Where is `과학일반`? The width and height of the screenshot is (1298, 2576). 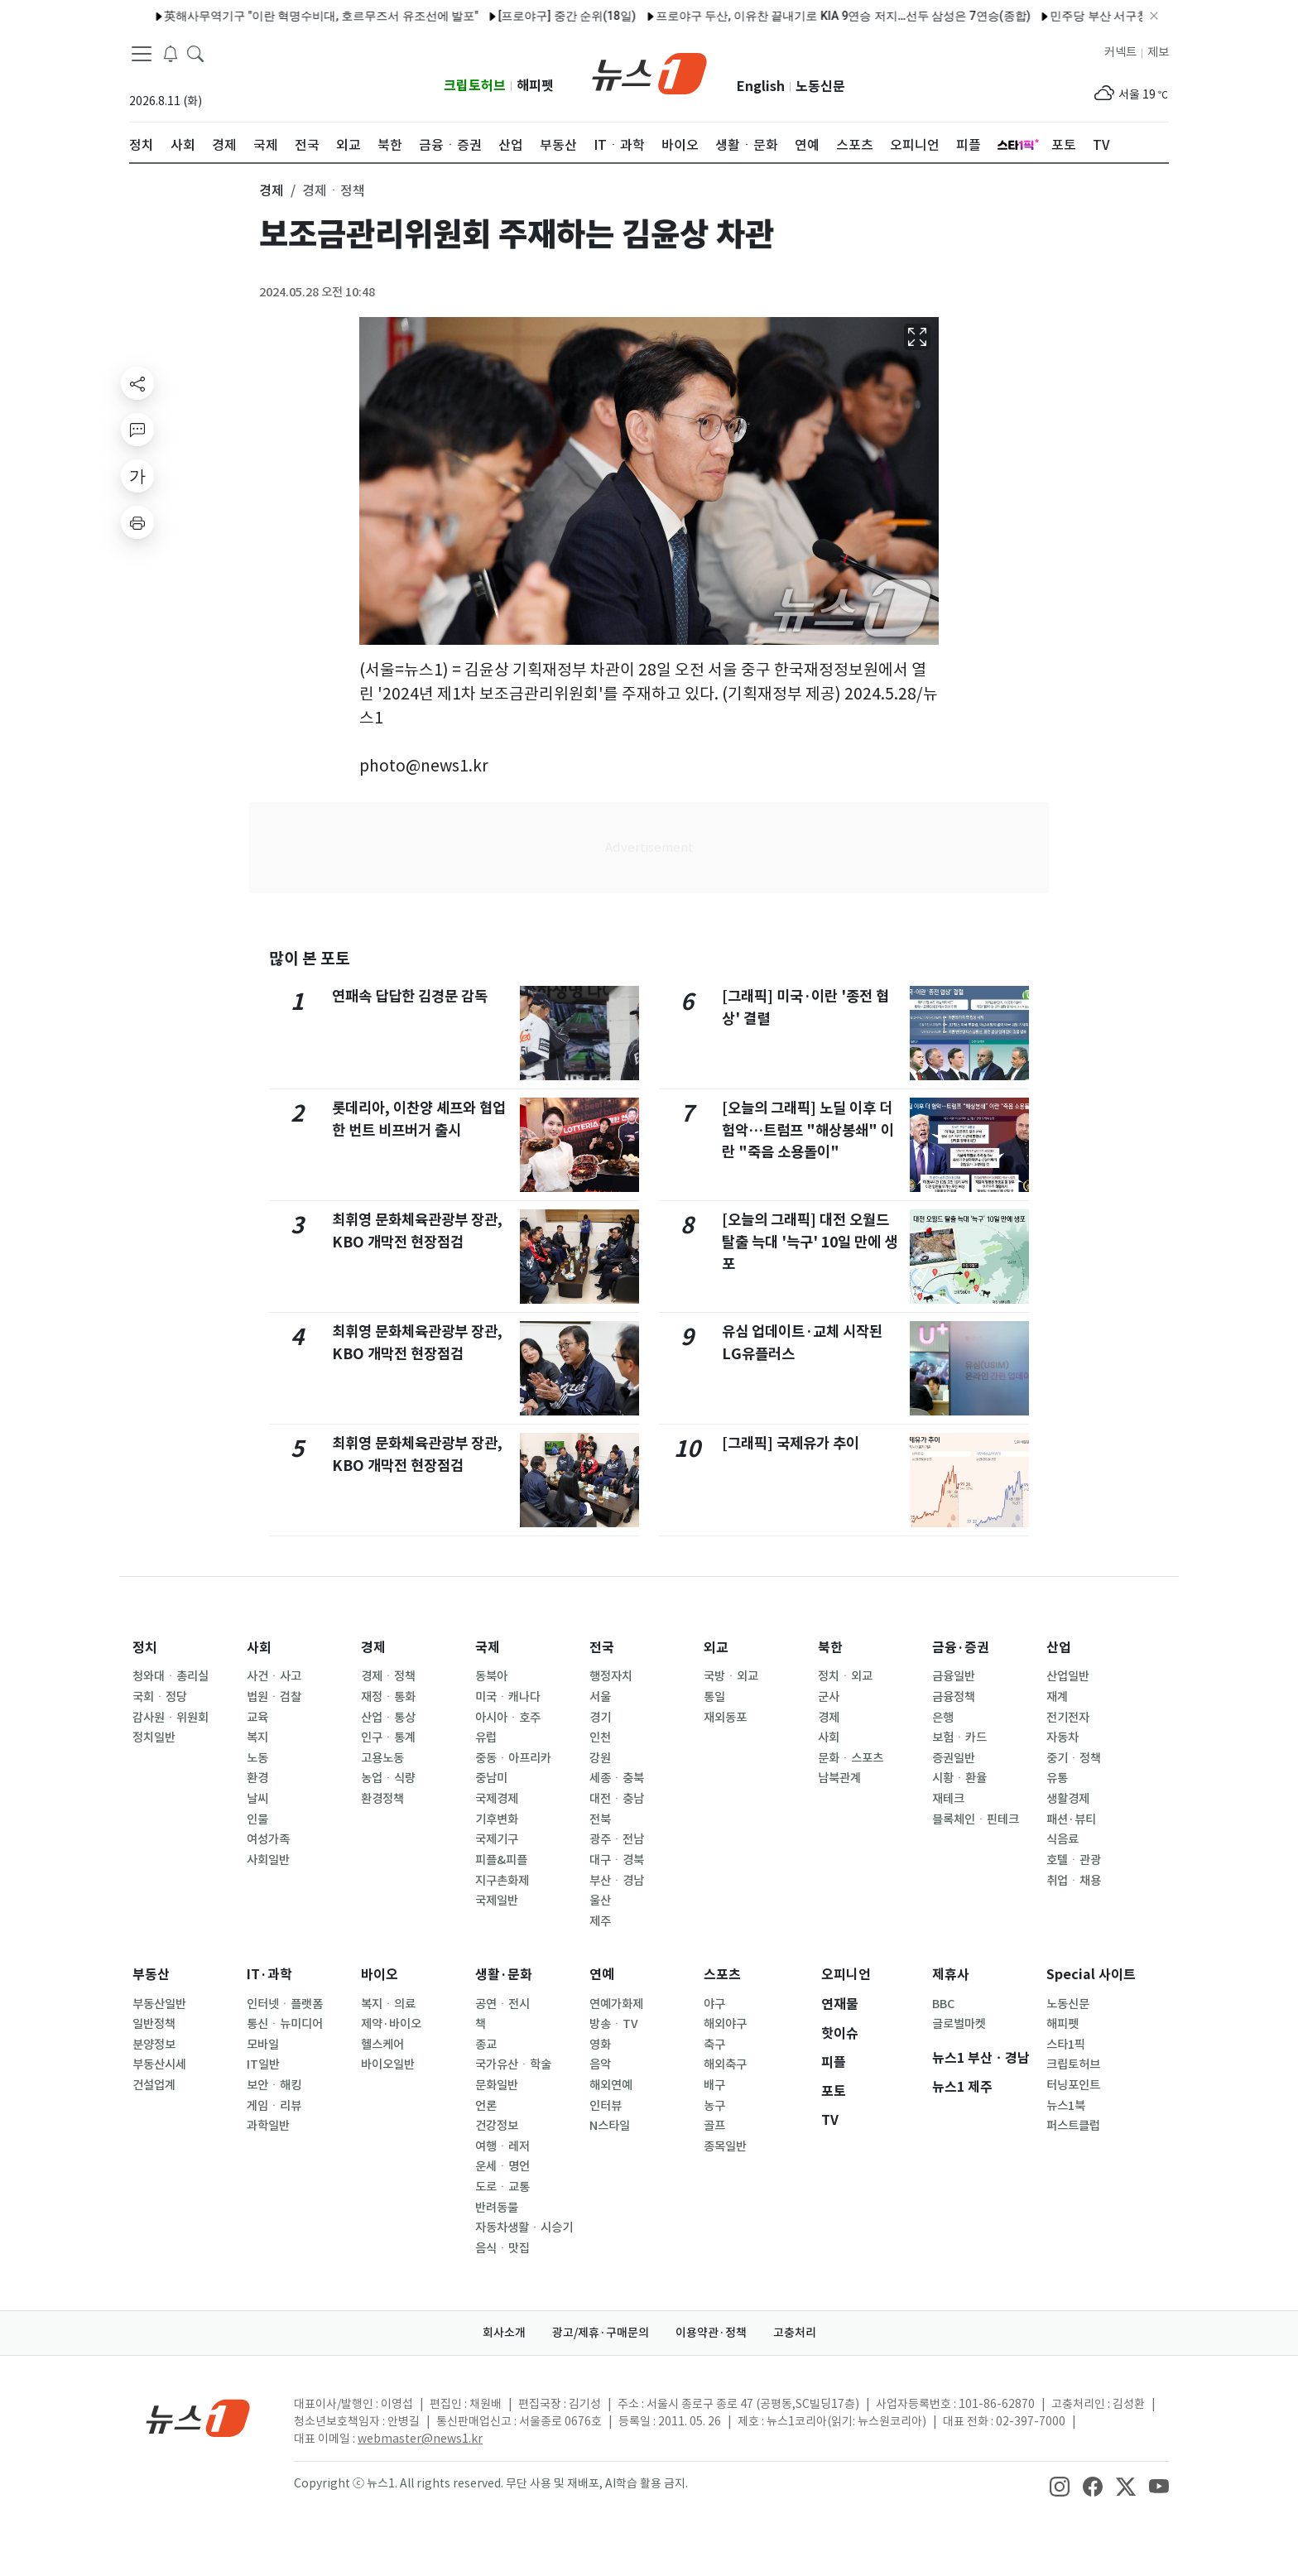
과학일반 is located at coordinates (268, 2125).